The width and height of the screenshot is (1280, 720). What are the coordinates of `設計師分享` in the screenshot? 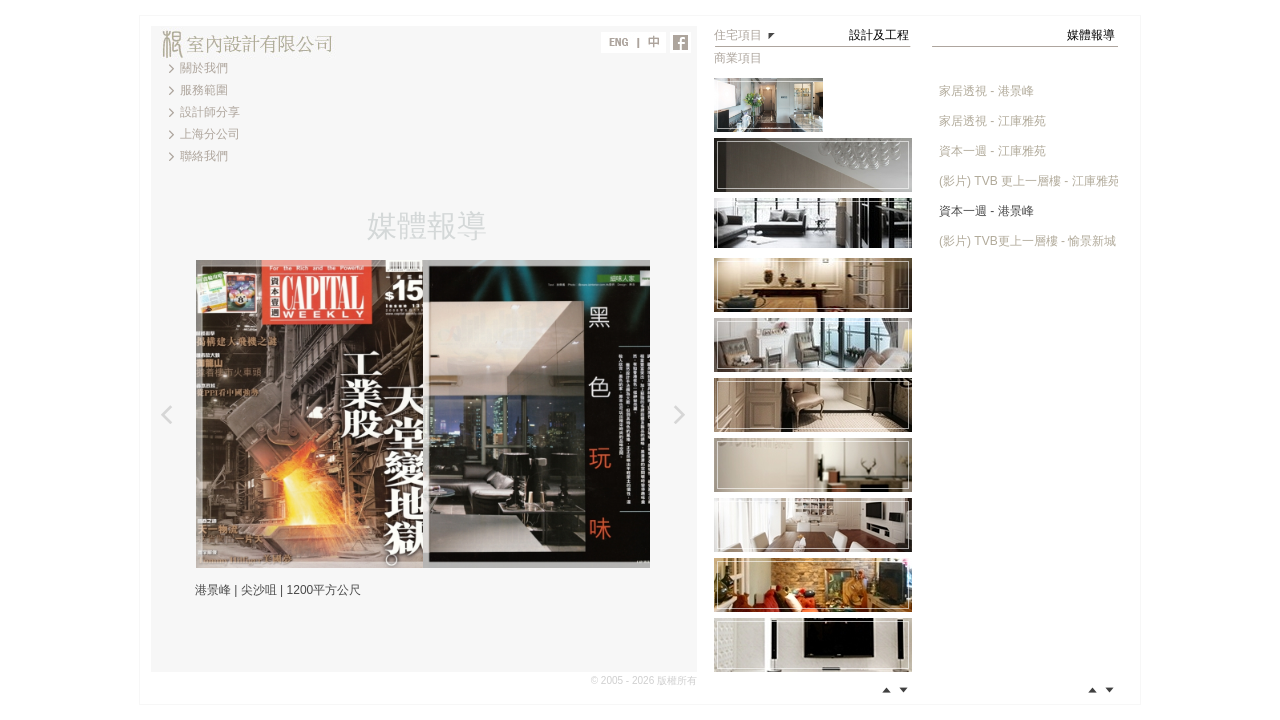 It's located at (210, 112).